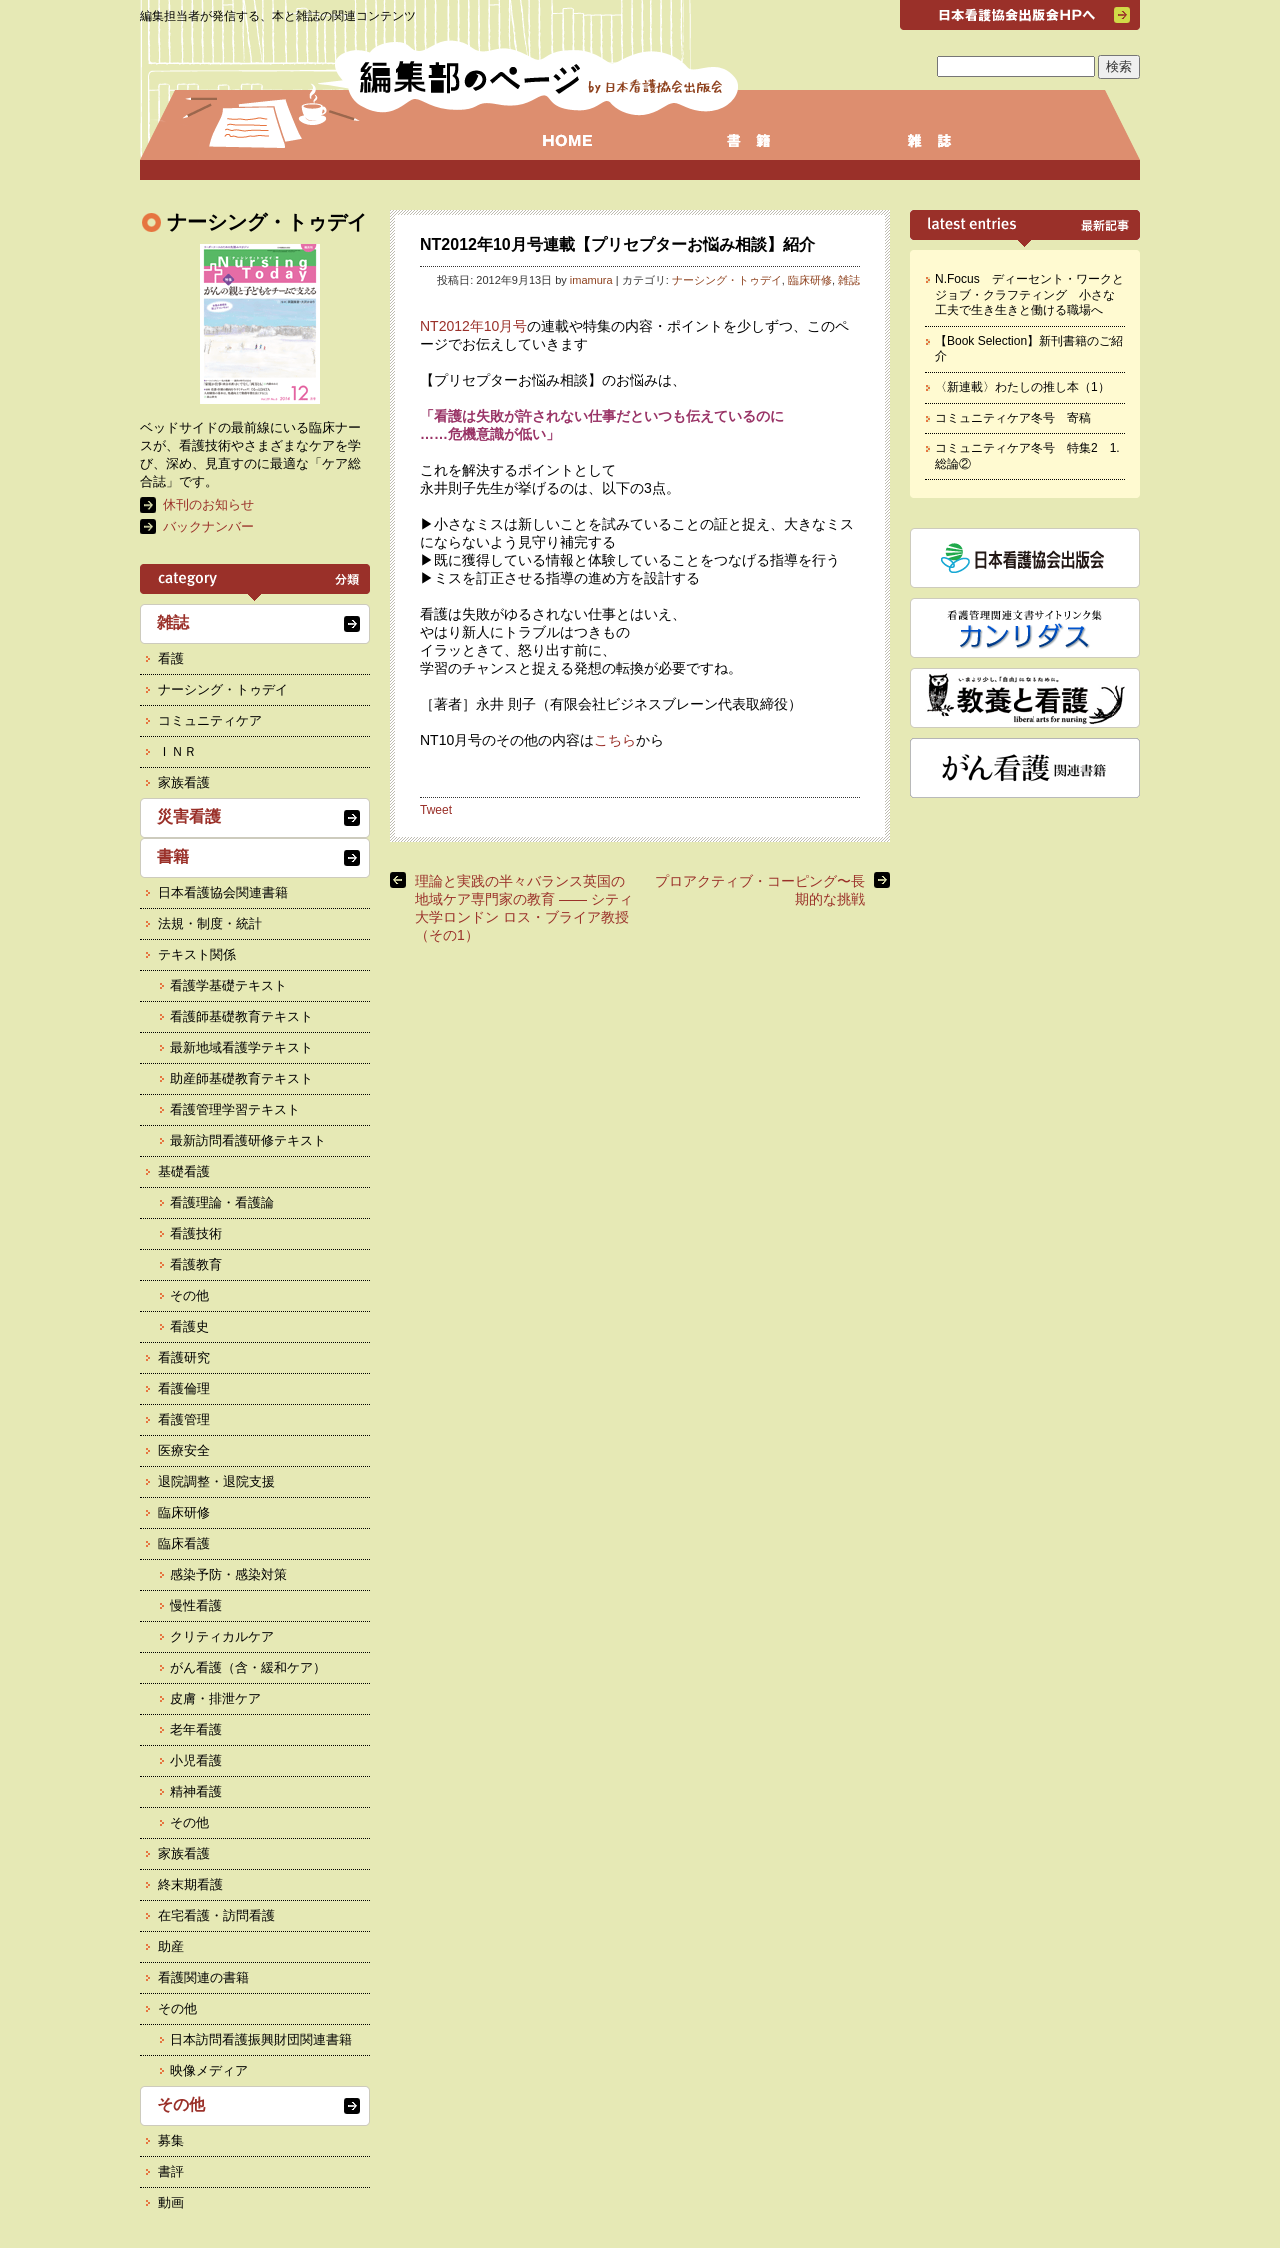  Describe the element at coordinates (235, 1109) in the screenshot. I see `看護管理学習テキスト` at that location.